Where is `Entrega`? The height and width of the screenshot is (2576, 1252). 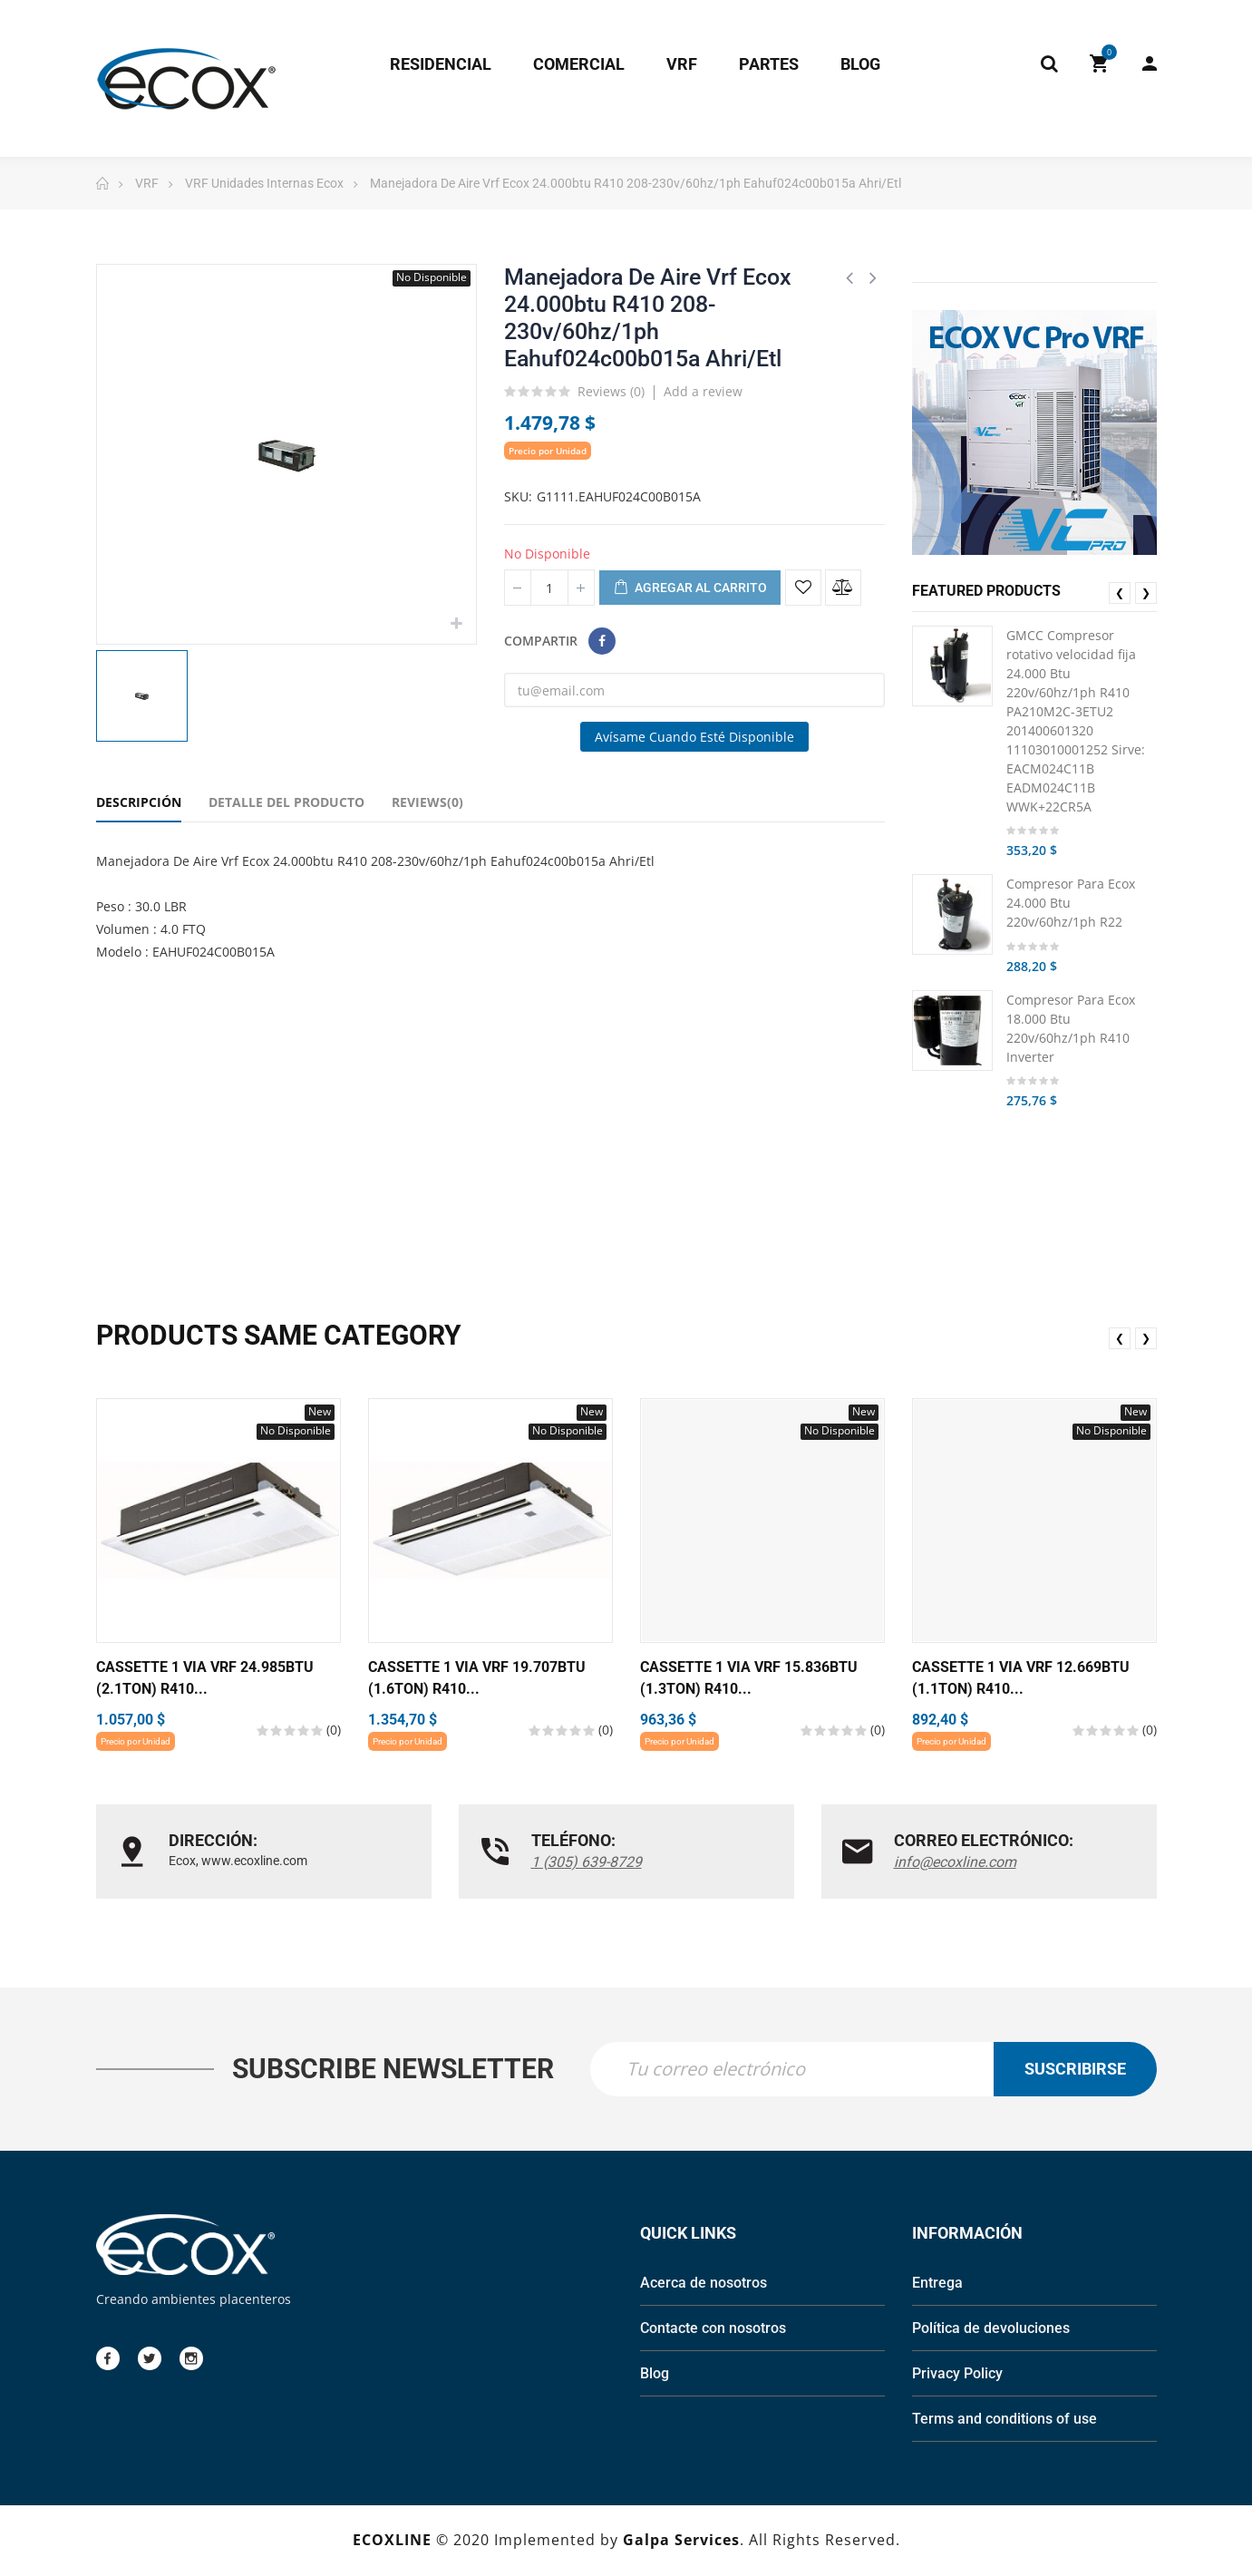
Entrega is located at coordinates (937, 2284).